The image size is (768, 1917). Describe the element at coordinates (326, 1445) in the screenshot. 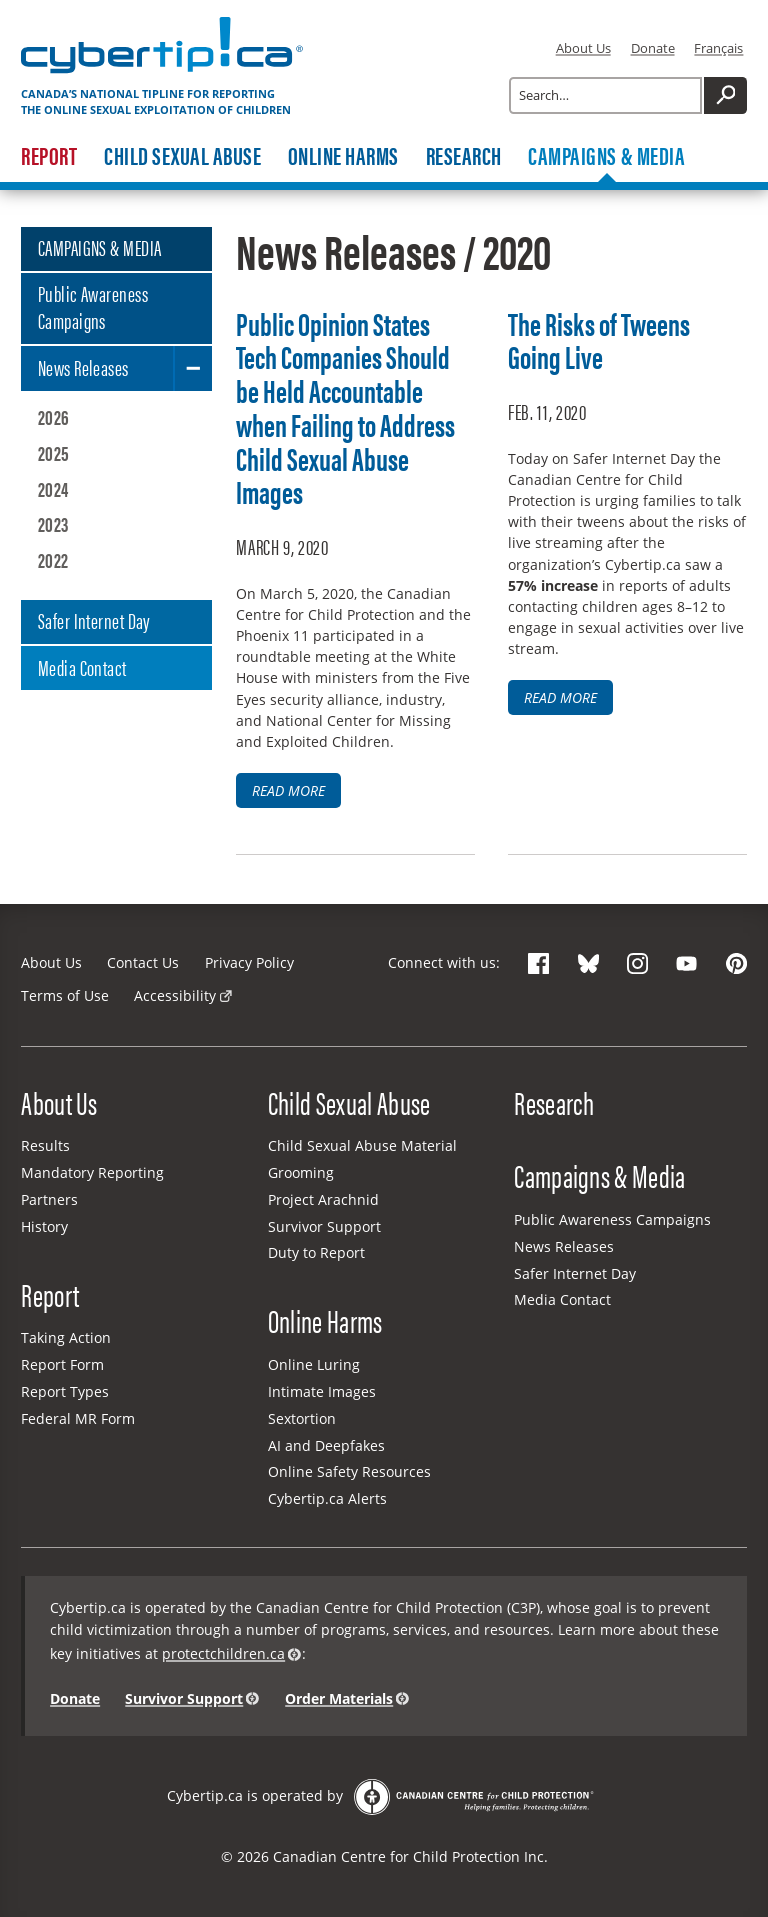

I see `AI and Deepfakes` at that location.